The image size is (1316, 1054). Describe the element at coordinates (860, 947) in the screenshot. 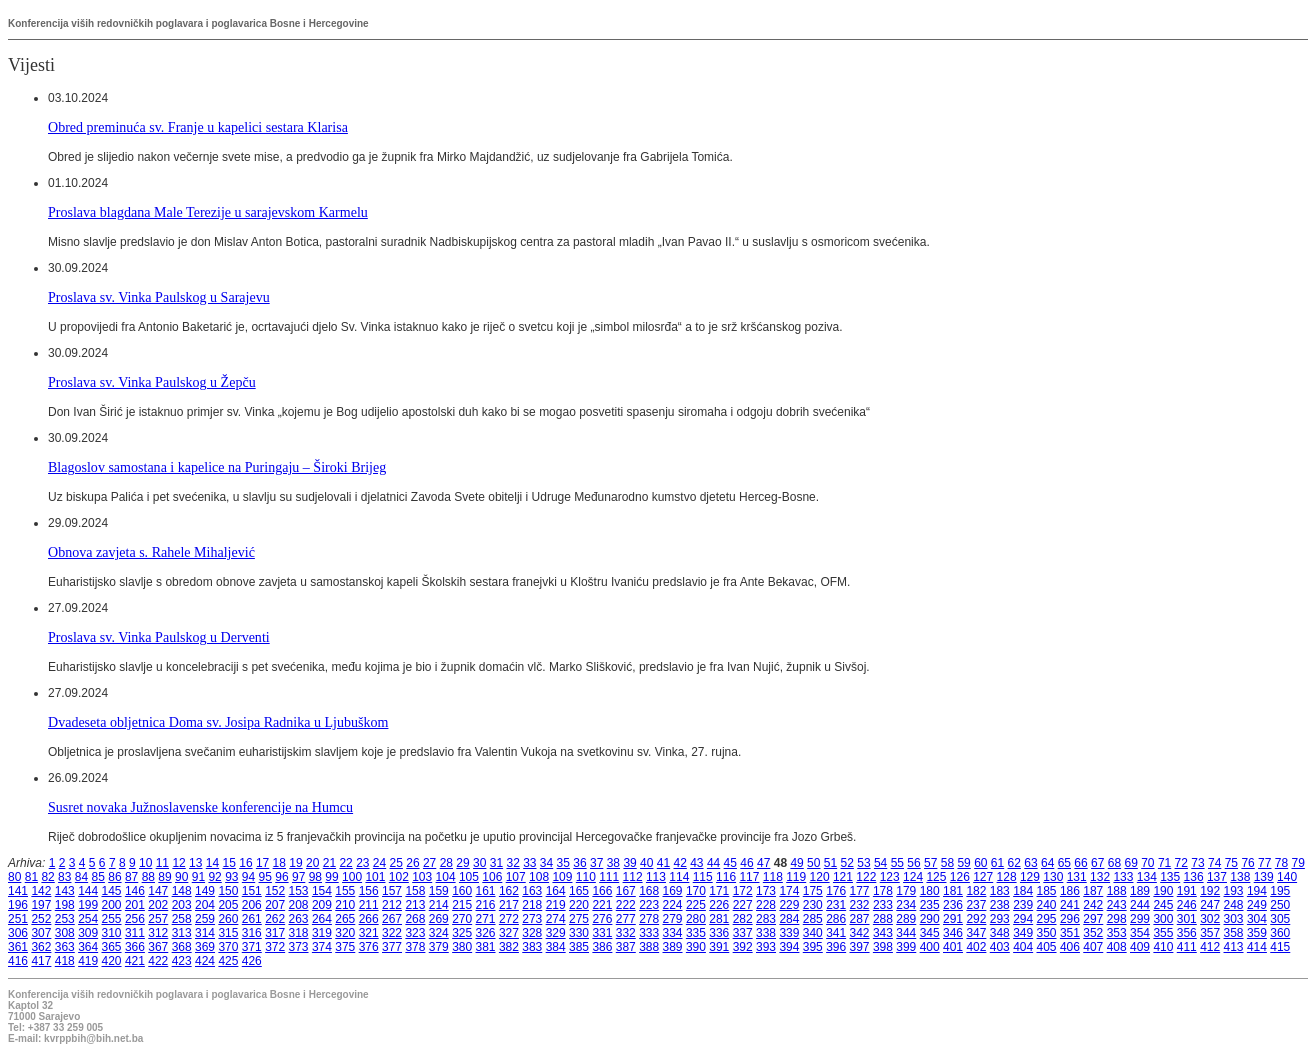

I see `397` at that location.